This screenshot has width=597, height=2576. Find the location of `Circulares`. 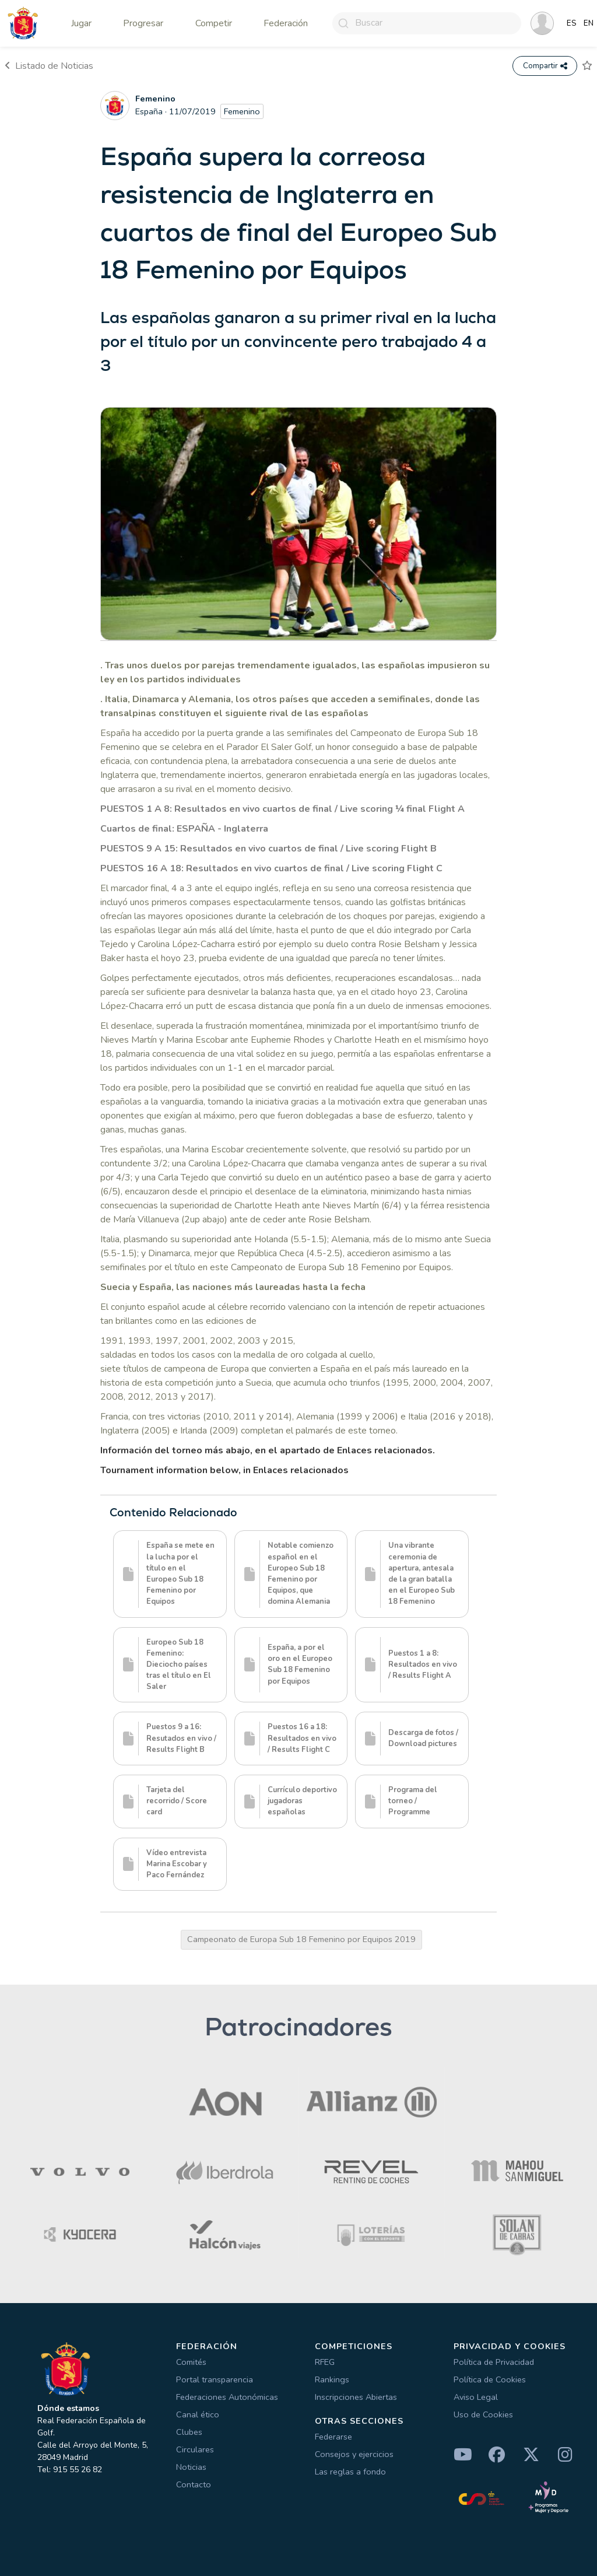

Circulares is located at coordinates (195, 2449).